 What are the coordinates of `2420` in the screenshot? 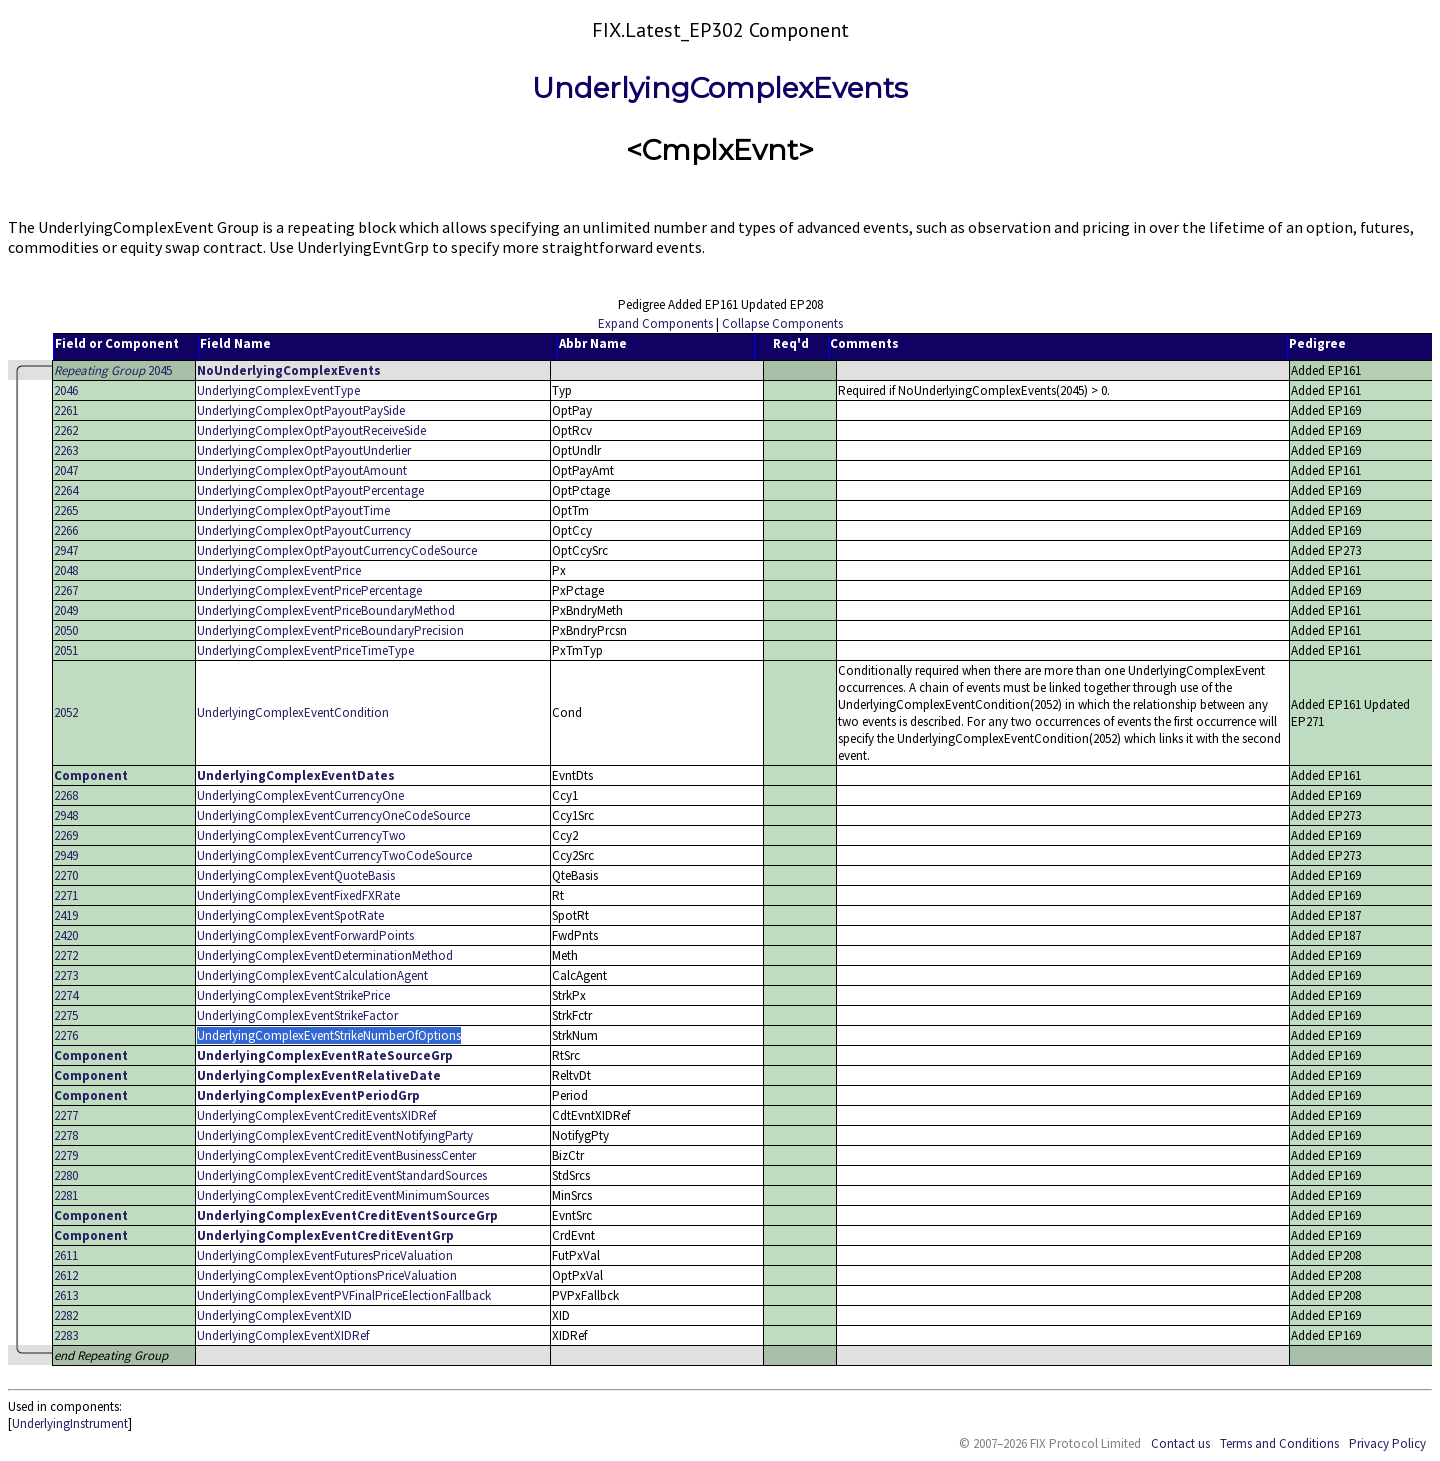 It's located at (66, 935).